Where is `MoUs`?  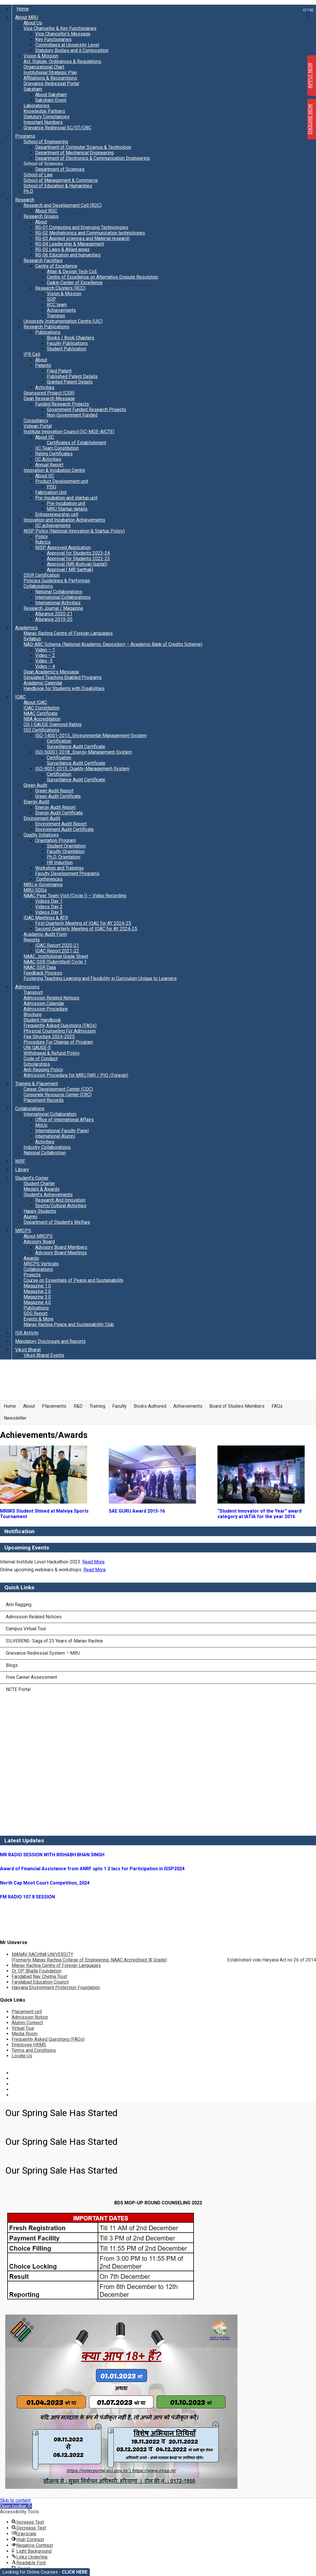 MoUs is located at coordinates (41, 1125).